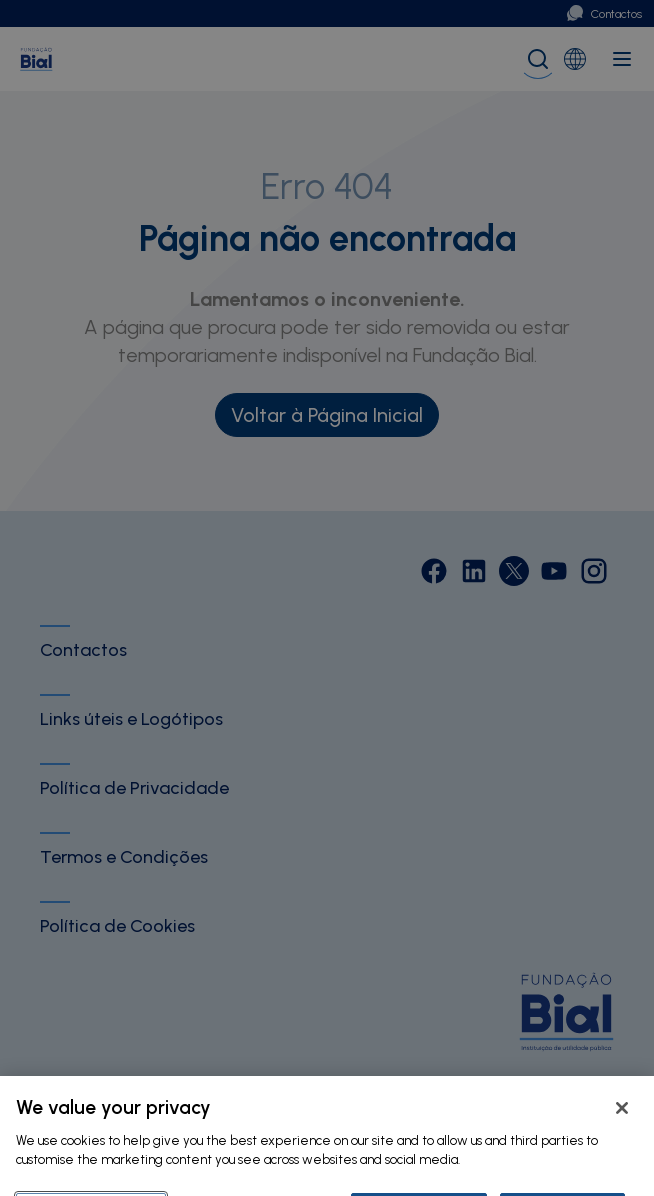 The image size is (654, 1196). Describe the element at coordinates (622, 1134) in the screenshot. I see `[Close]` at that location.